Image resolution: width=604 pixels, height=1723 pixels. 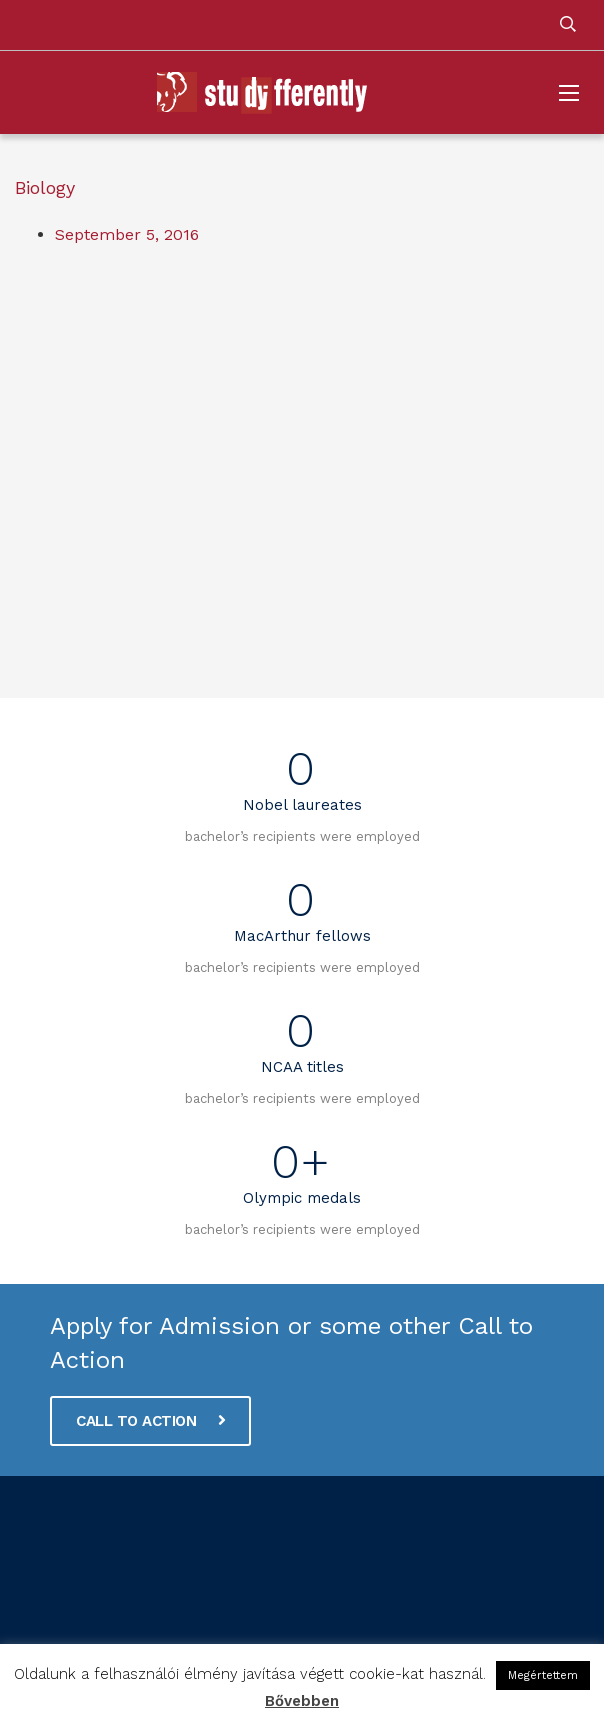 What do you see at coordinates (150, 1421) in the screenshot?
I see `CALL TO ACTION` at bounding box center [150, 1421].